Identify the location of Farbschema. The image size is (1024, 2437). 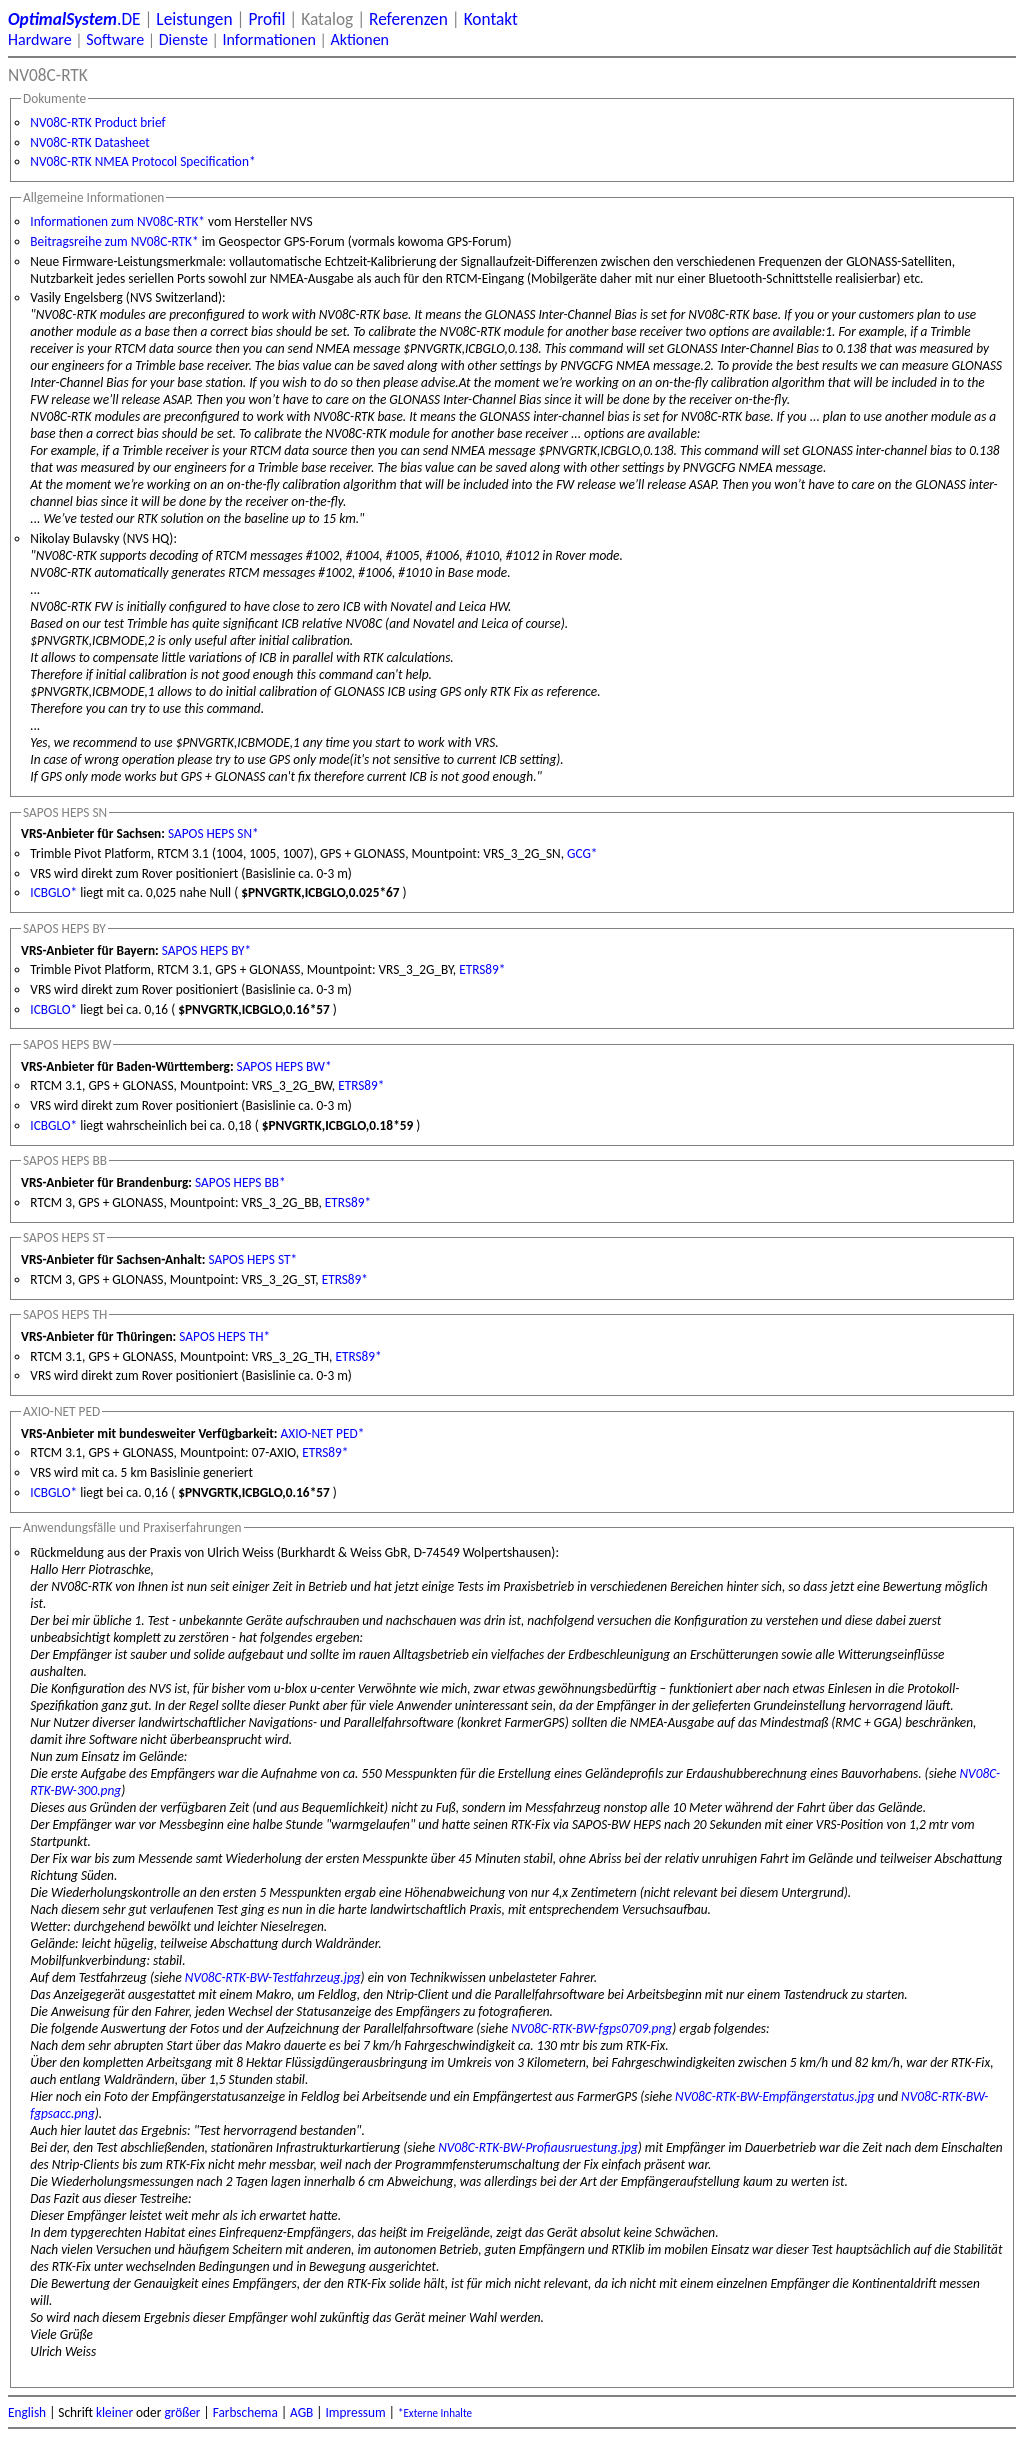
(245, 2412).